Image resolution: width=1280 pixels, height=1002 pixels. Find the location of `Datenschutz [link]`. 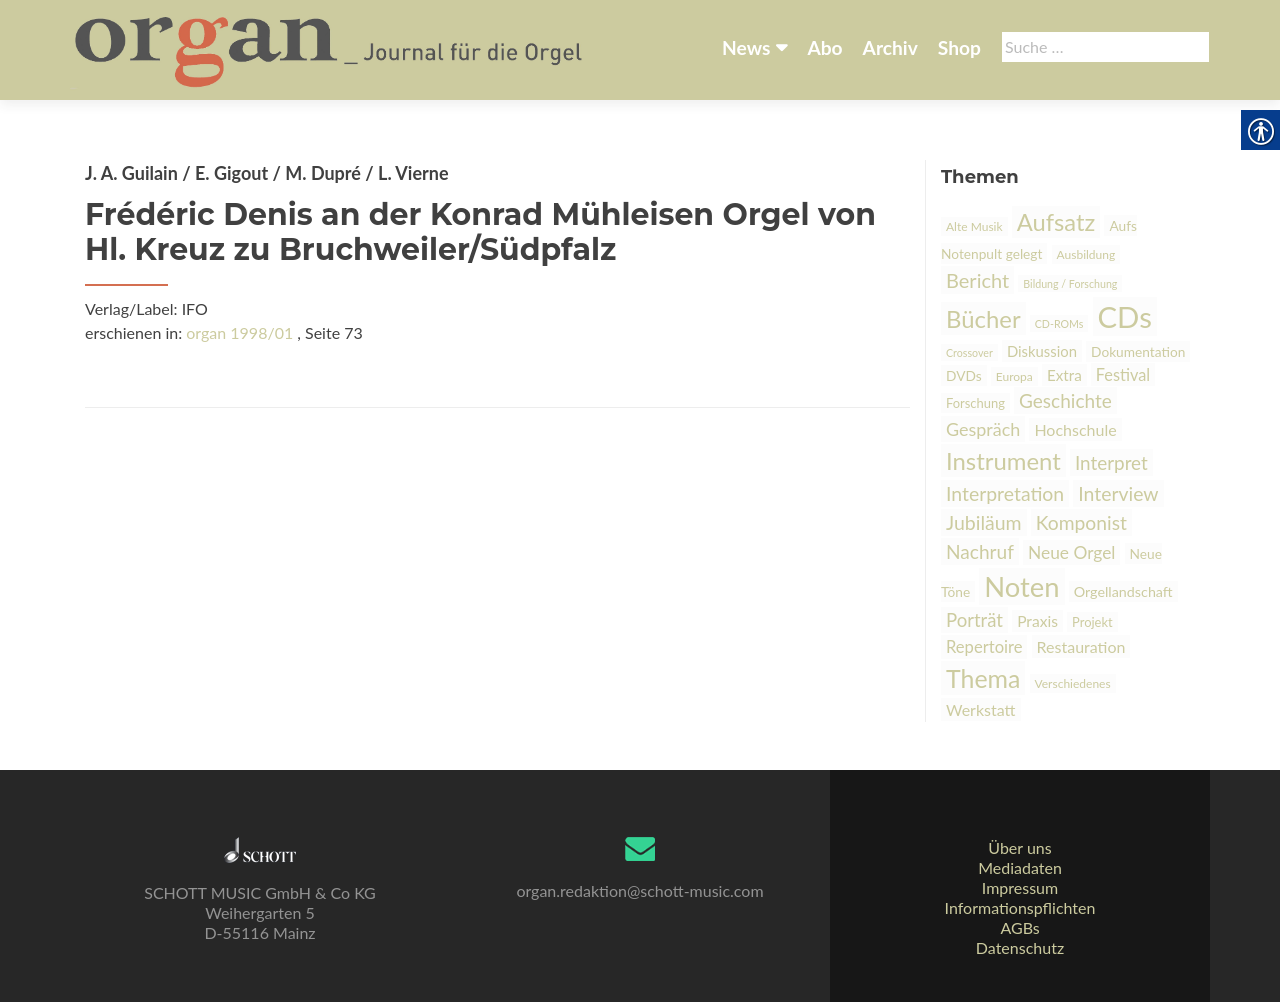

Datenschutz [link] is located at coordinates (1020, 947).